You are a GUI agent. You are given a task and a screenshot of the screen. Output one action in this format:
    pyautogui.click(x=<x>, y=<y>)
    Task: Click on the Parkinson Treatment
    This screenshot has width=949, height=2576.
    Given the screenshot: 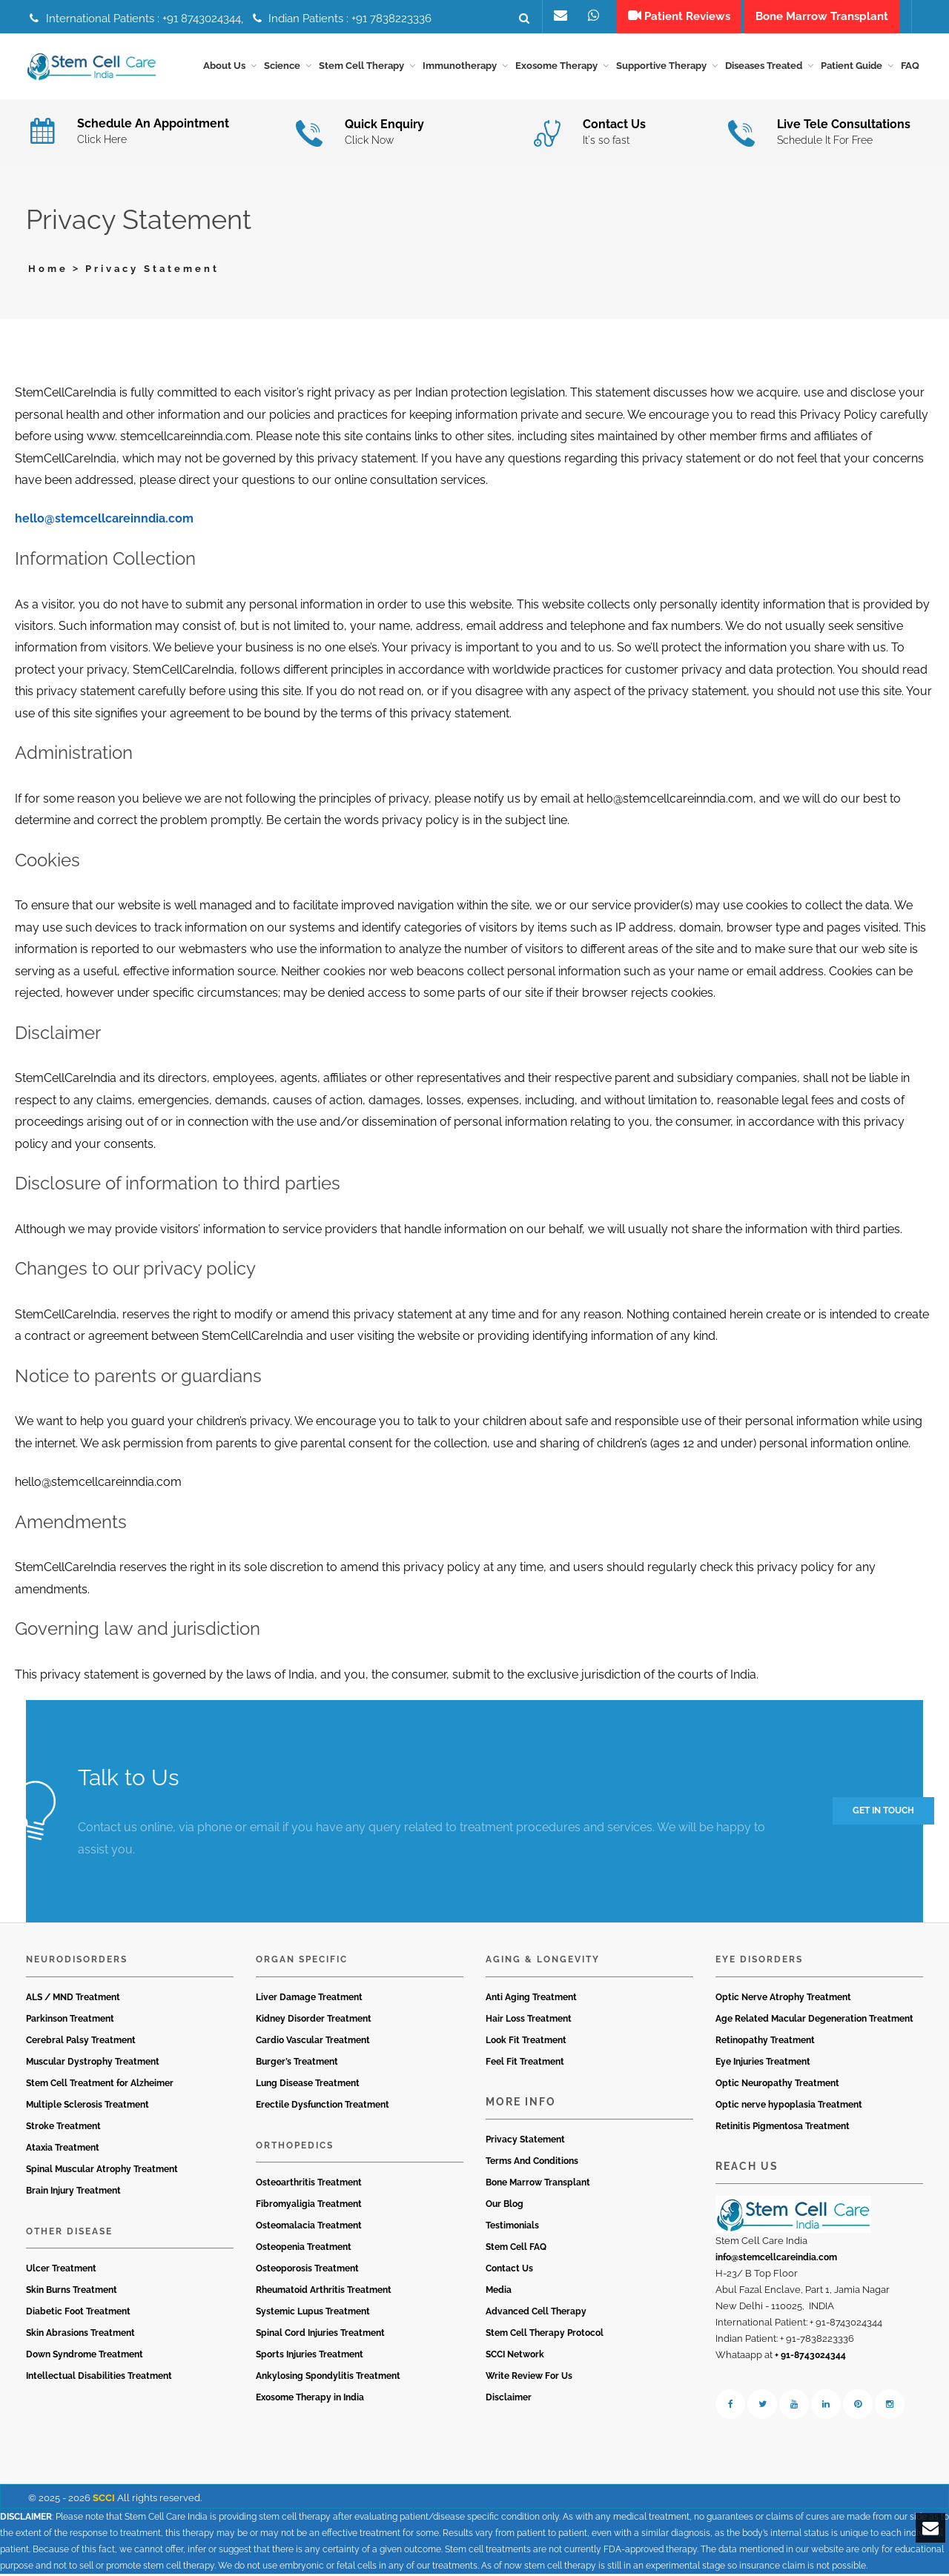 What is the action you would take?
    pyautogui.click(x=70, y=2021)
    